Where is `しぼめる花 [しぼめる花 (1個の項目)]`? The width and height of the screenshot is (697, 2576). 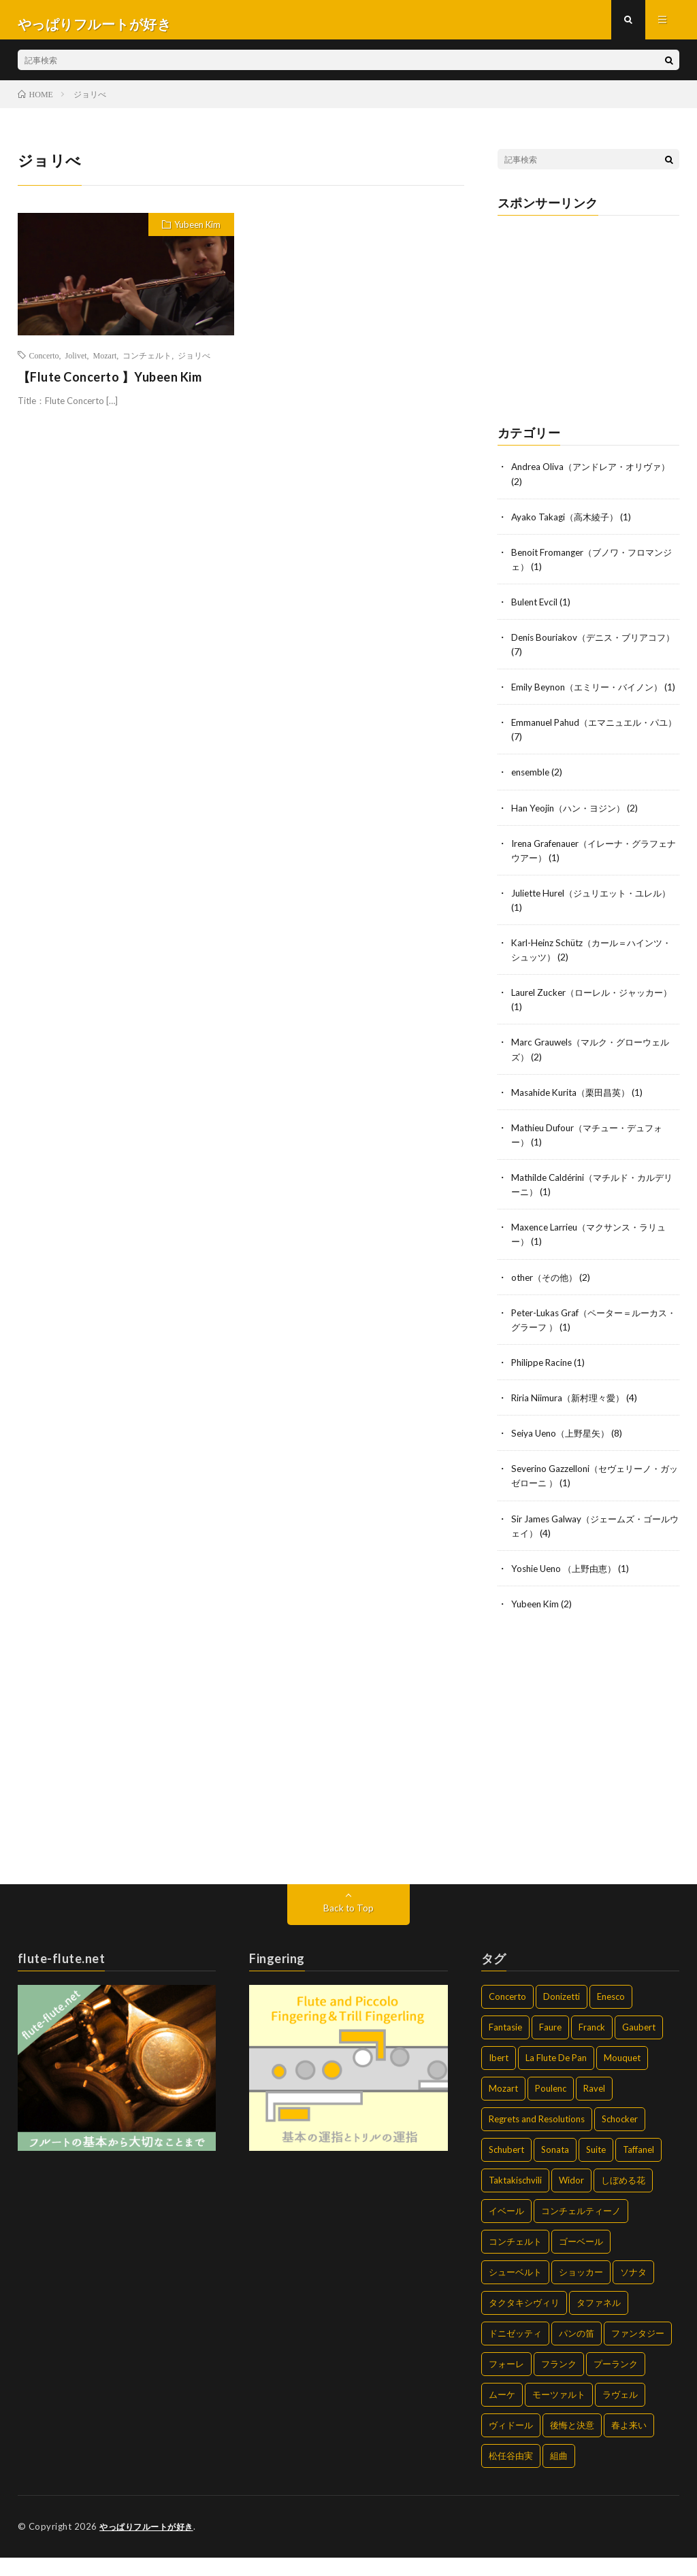 しぼめる花 [しぼめる花 (1個の項目)] is located at coordinates (623, 2199).